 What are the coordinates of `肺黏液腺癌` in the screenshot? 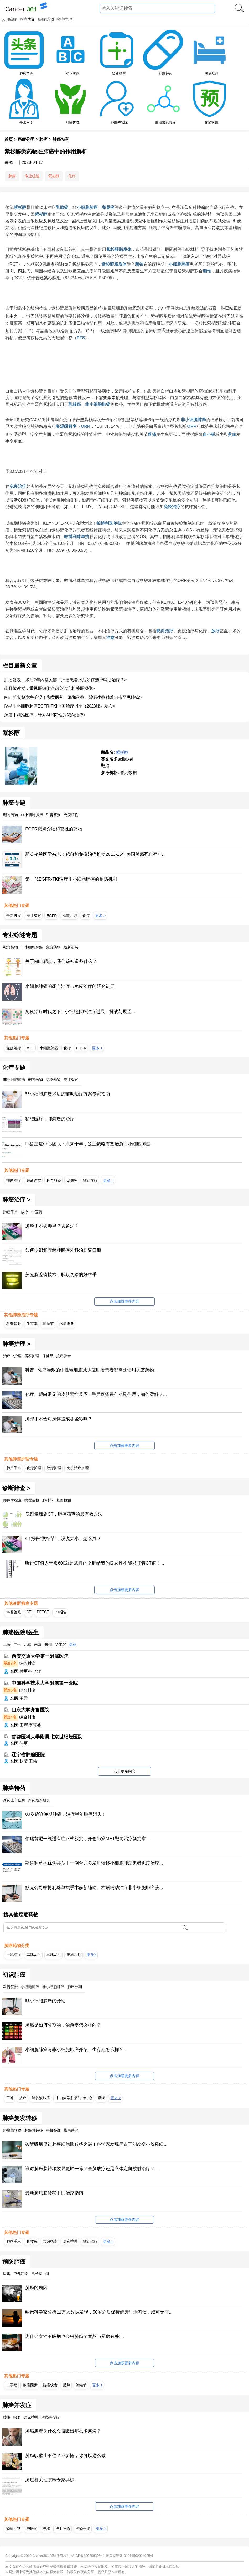 It's located at (41, 2098).